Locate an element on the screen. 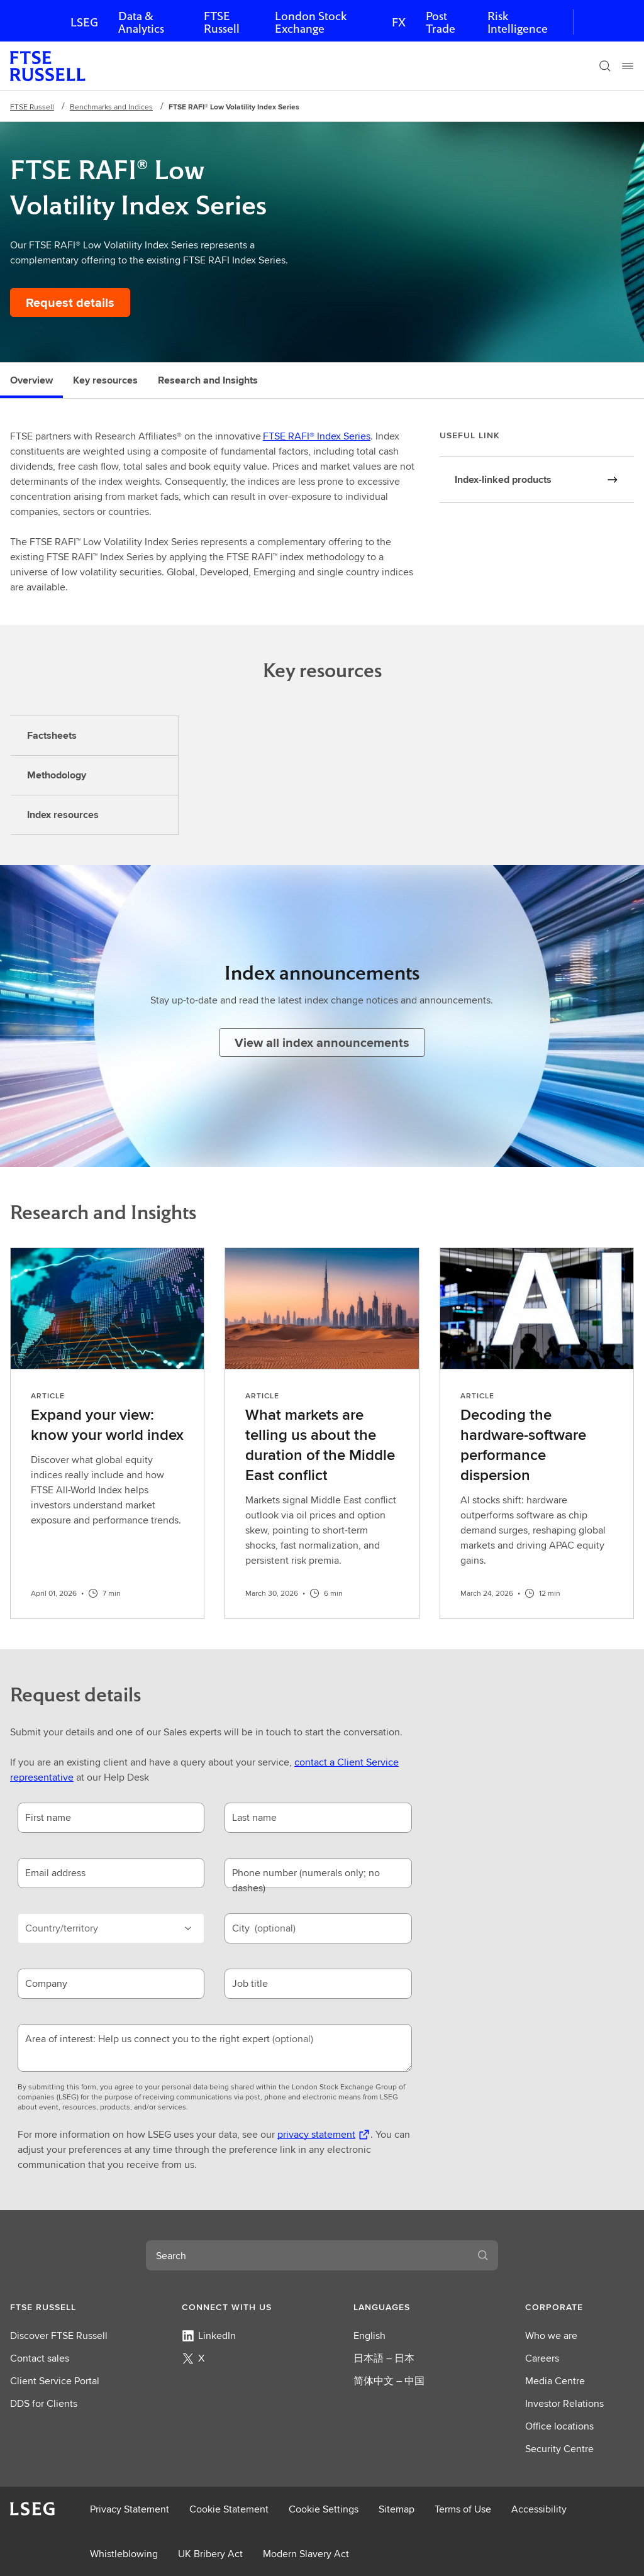 The height and width of the screenshot is (2576, 644). FTSE Russell is located at coordinates (222, 22).